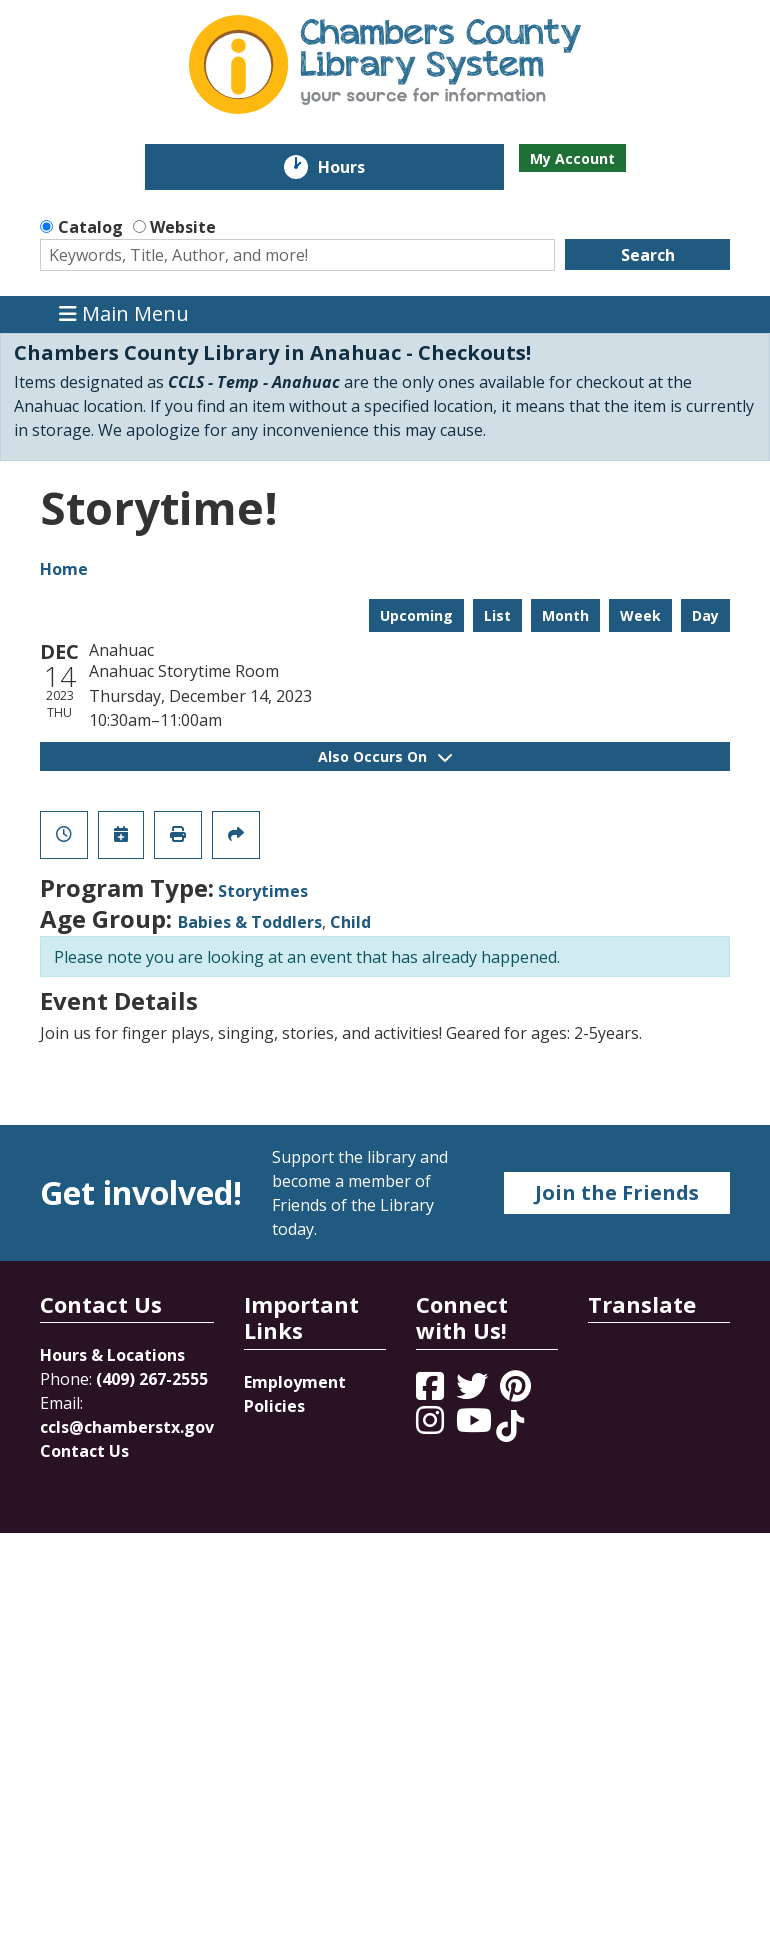 The height and width of the screenshot is (1939, 770). Describe the element at coordinates (274, 1406) in the screenshot. I see `Policies` at that location.